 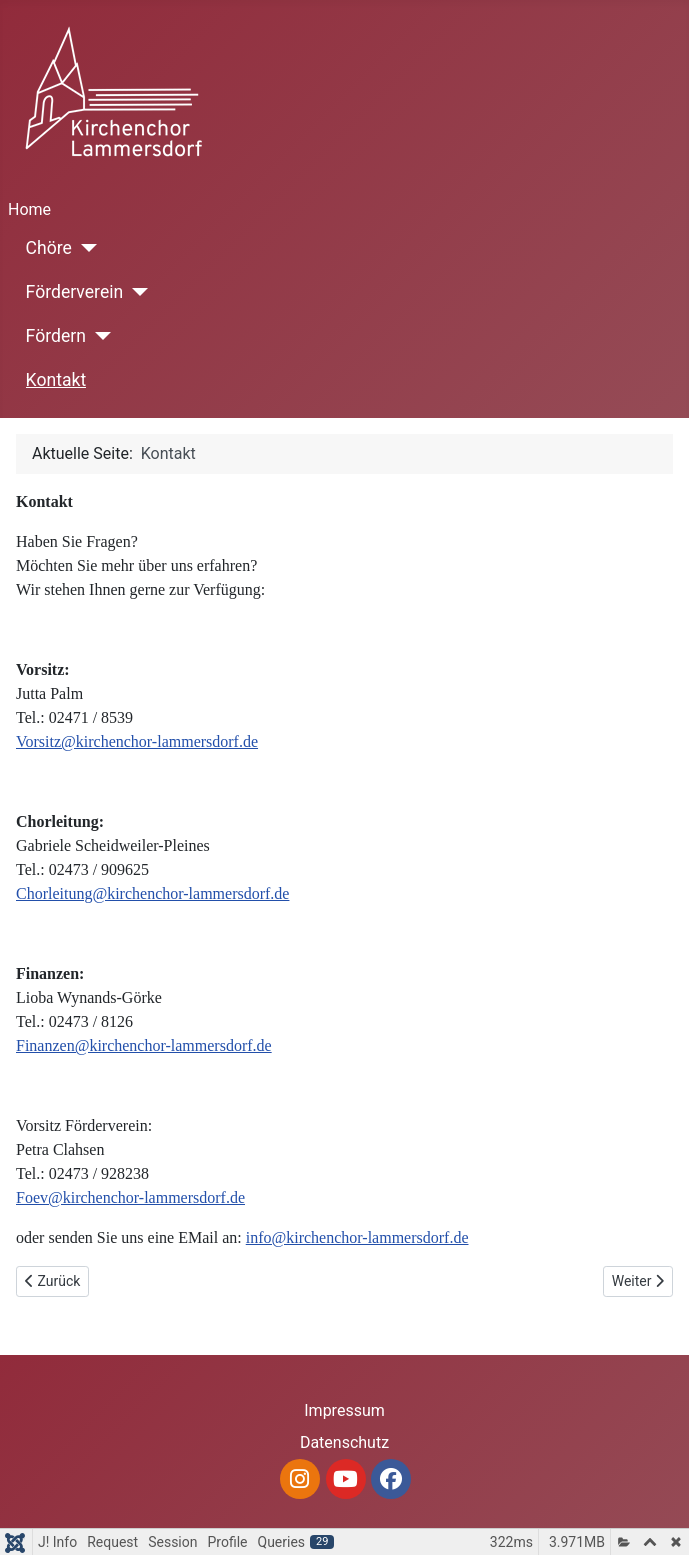 I want to click on Foev@kirchenchor-lammersdorf.de, so click(x=130, y=1197).